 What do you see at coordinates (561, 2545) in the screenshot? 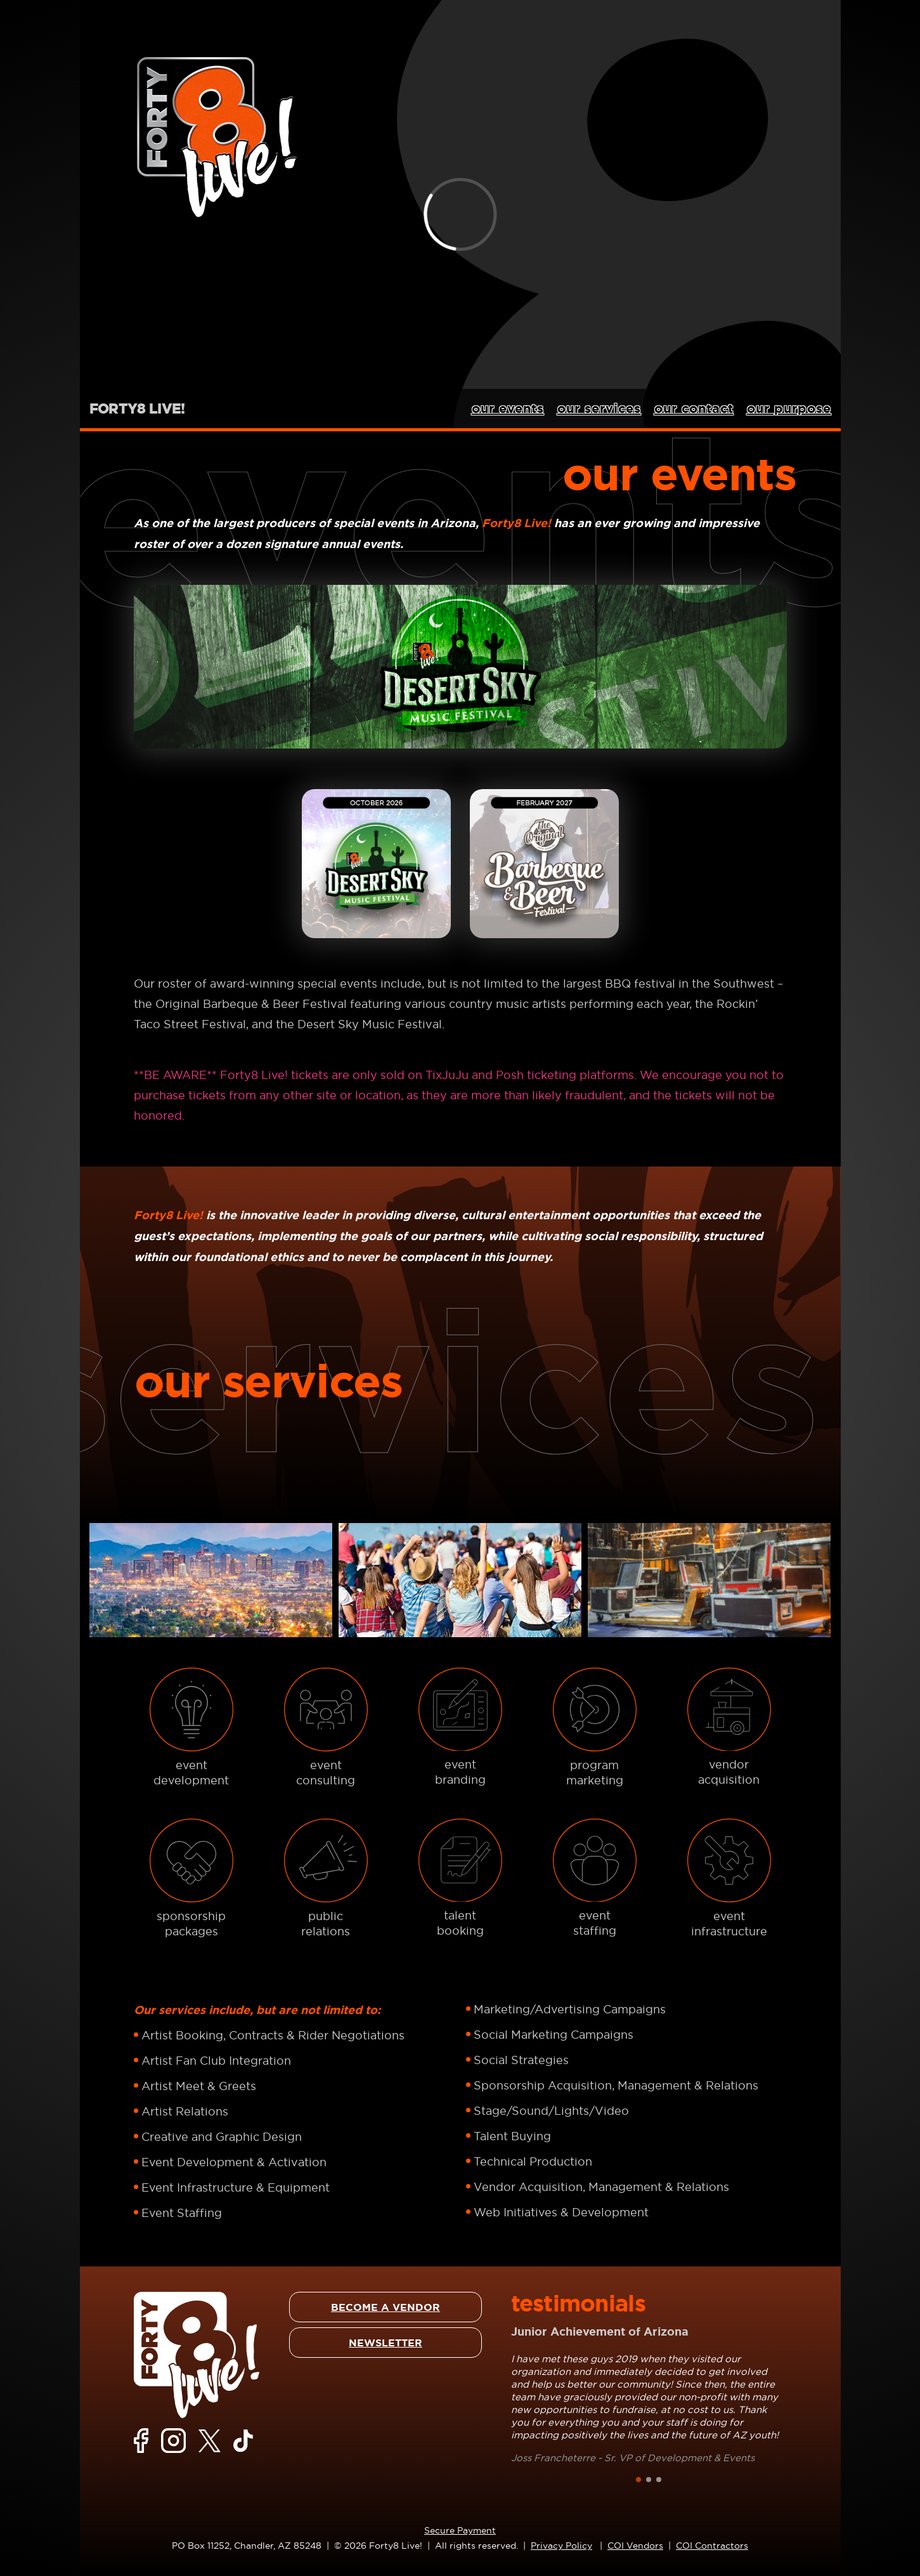
I see `Privacy Policy` at bounding box center [561, 2545].